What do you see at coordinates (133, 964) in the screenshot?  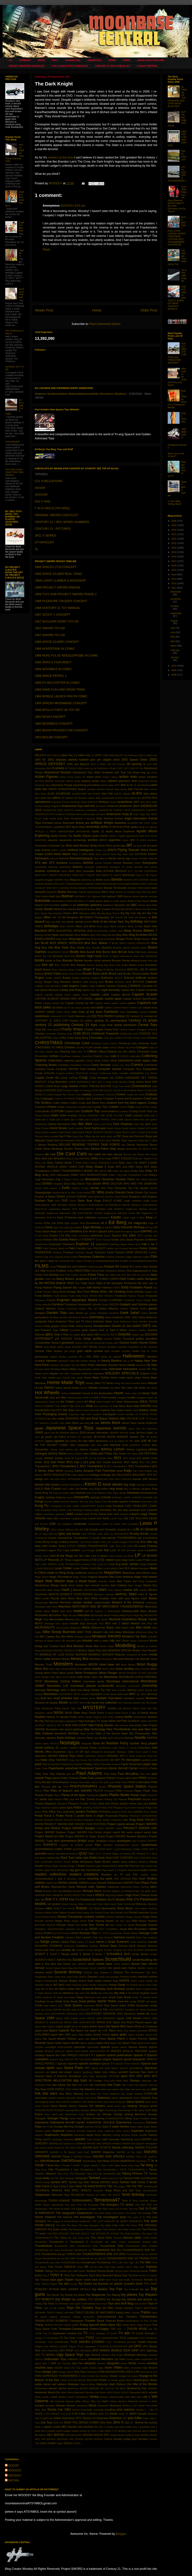 I see `Brains` at bounding box center [133, 964].